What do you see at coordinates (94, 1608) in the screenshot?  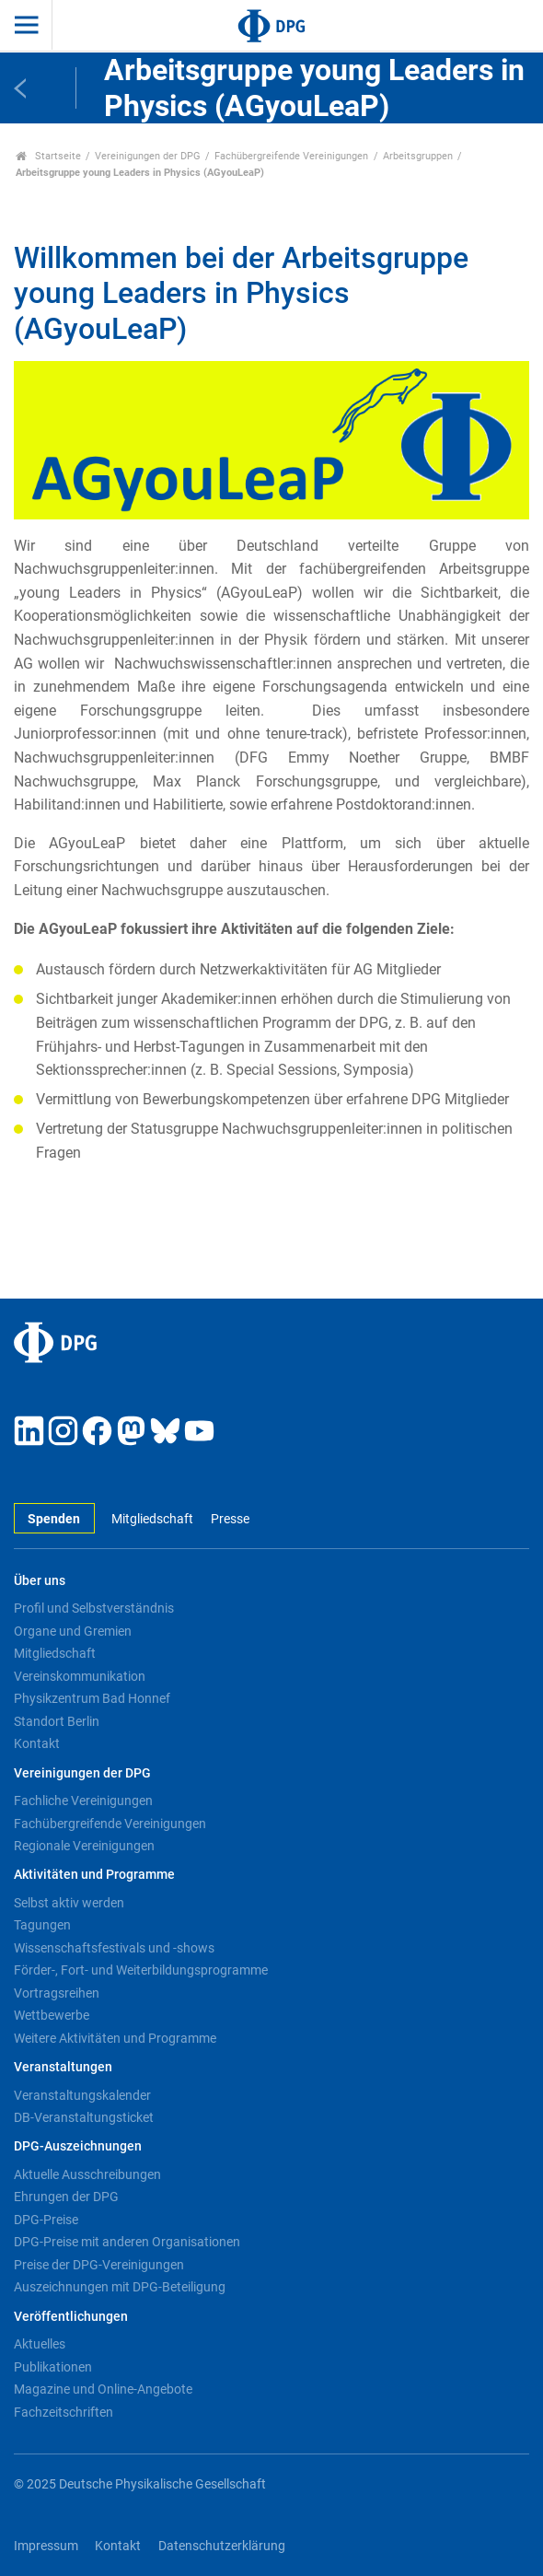 I see `Profil und Selbstverständnis` at bounding box center [94, 1608].